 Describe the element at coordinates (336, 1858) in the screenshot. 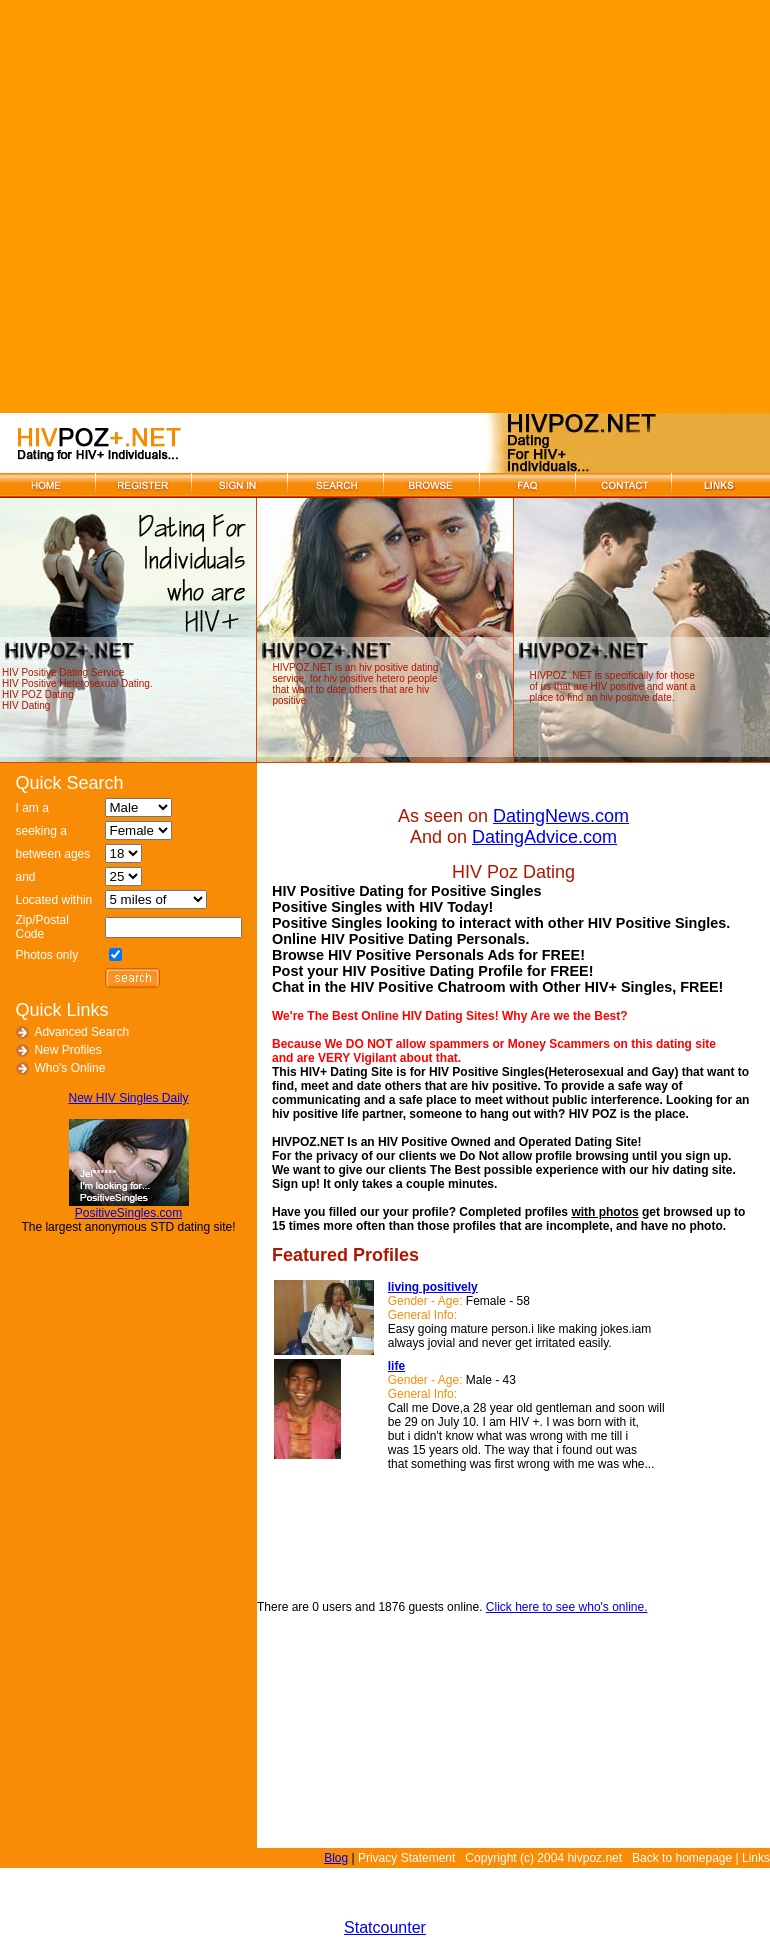

I see `Blog` at that location.